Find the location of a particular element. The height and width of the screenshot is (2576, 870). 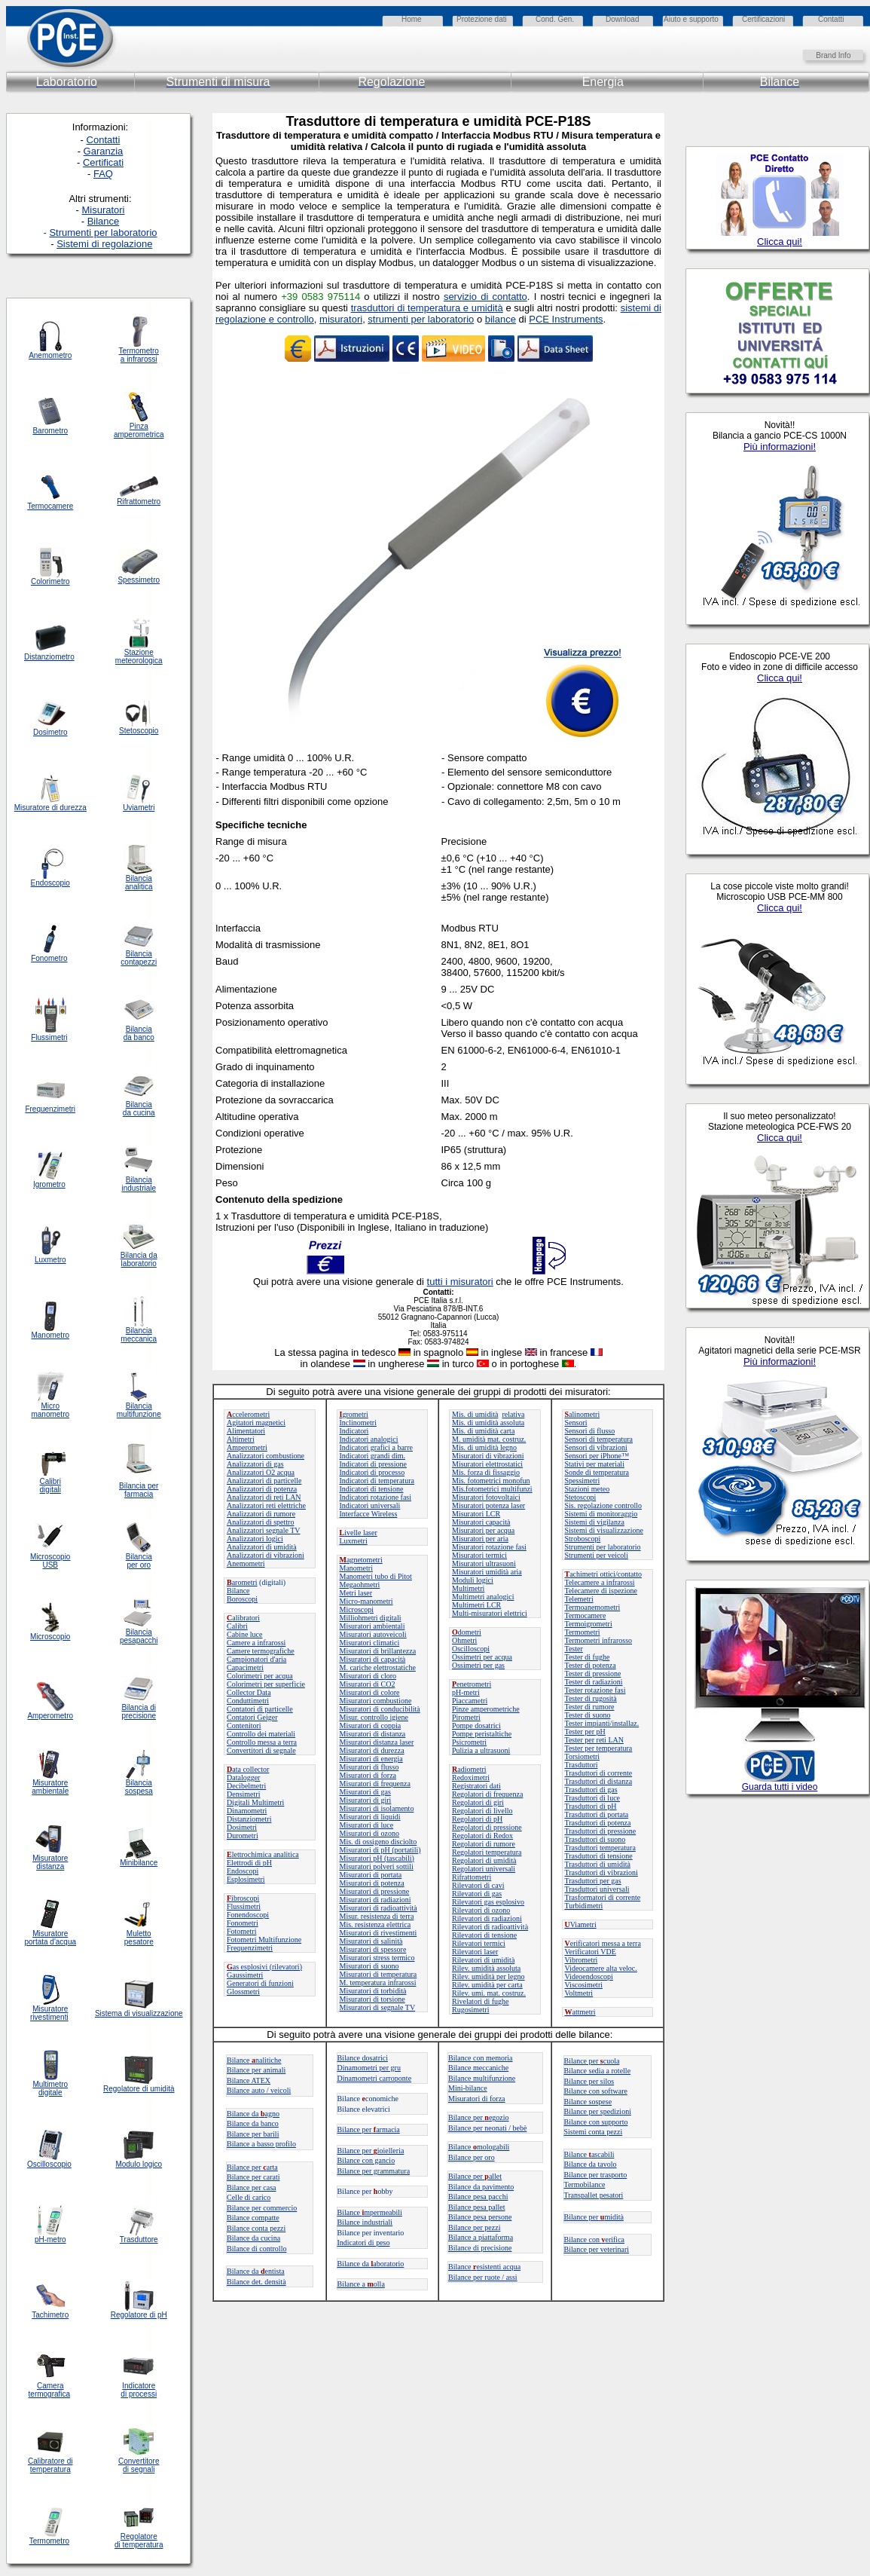

Pulizia a ultrasuoni is located at coordinates (481, 1750).